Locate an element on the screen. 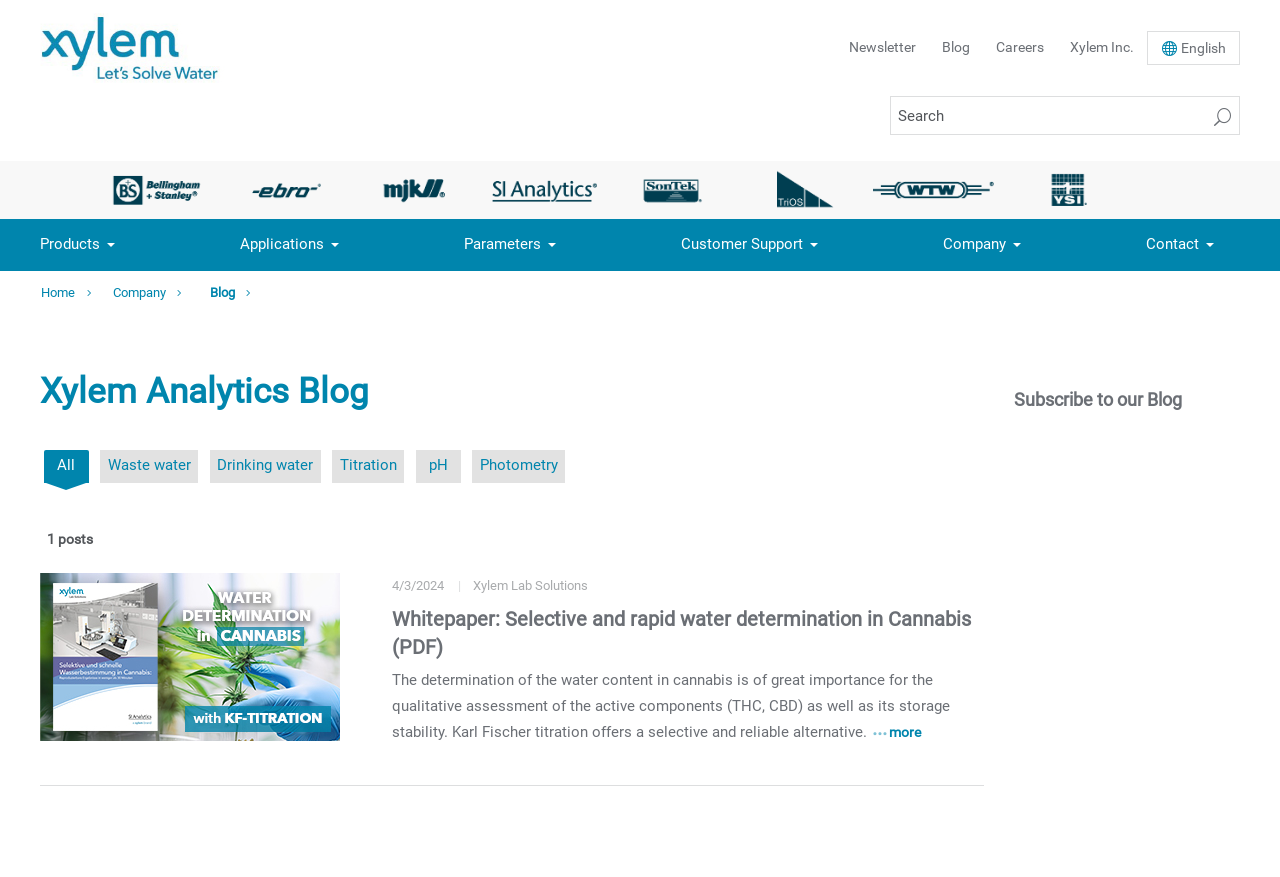 The height and width of the screenshot is (877, 1280). Xylem Inc. is located at coordinates (1102, 47).